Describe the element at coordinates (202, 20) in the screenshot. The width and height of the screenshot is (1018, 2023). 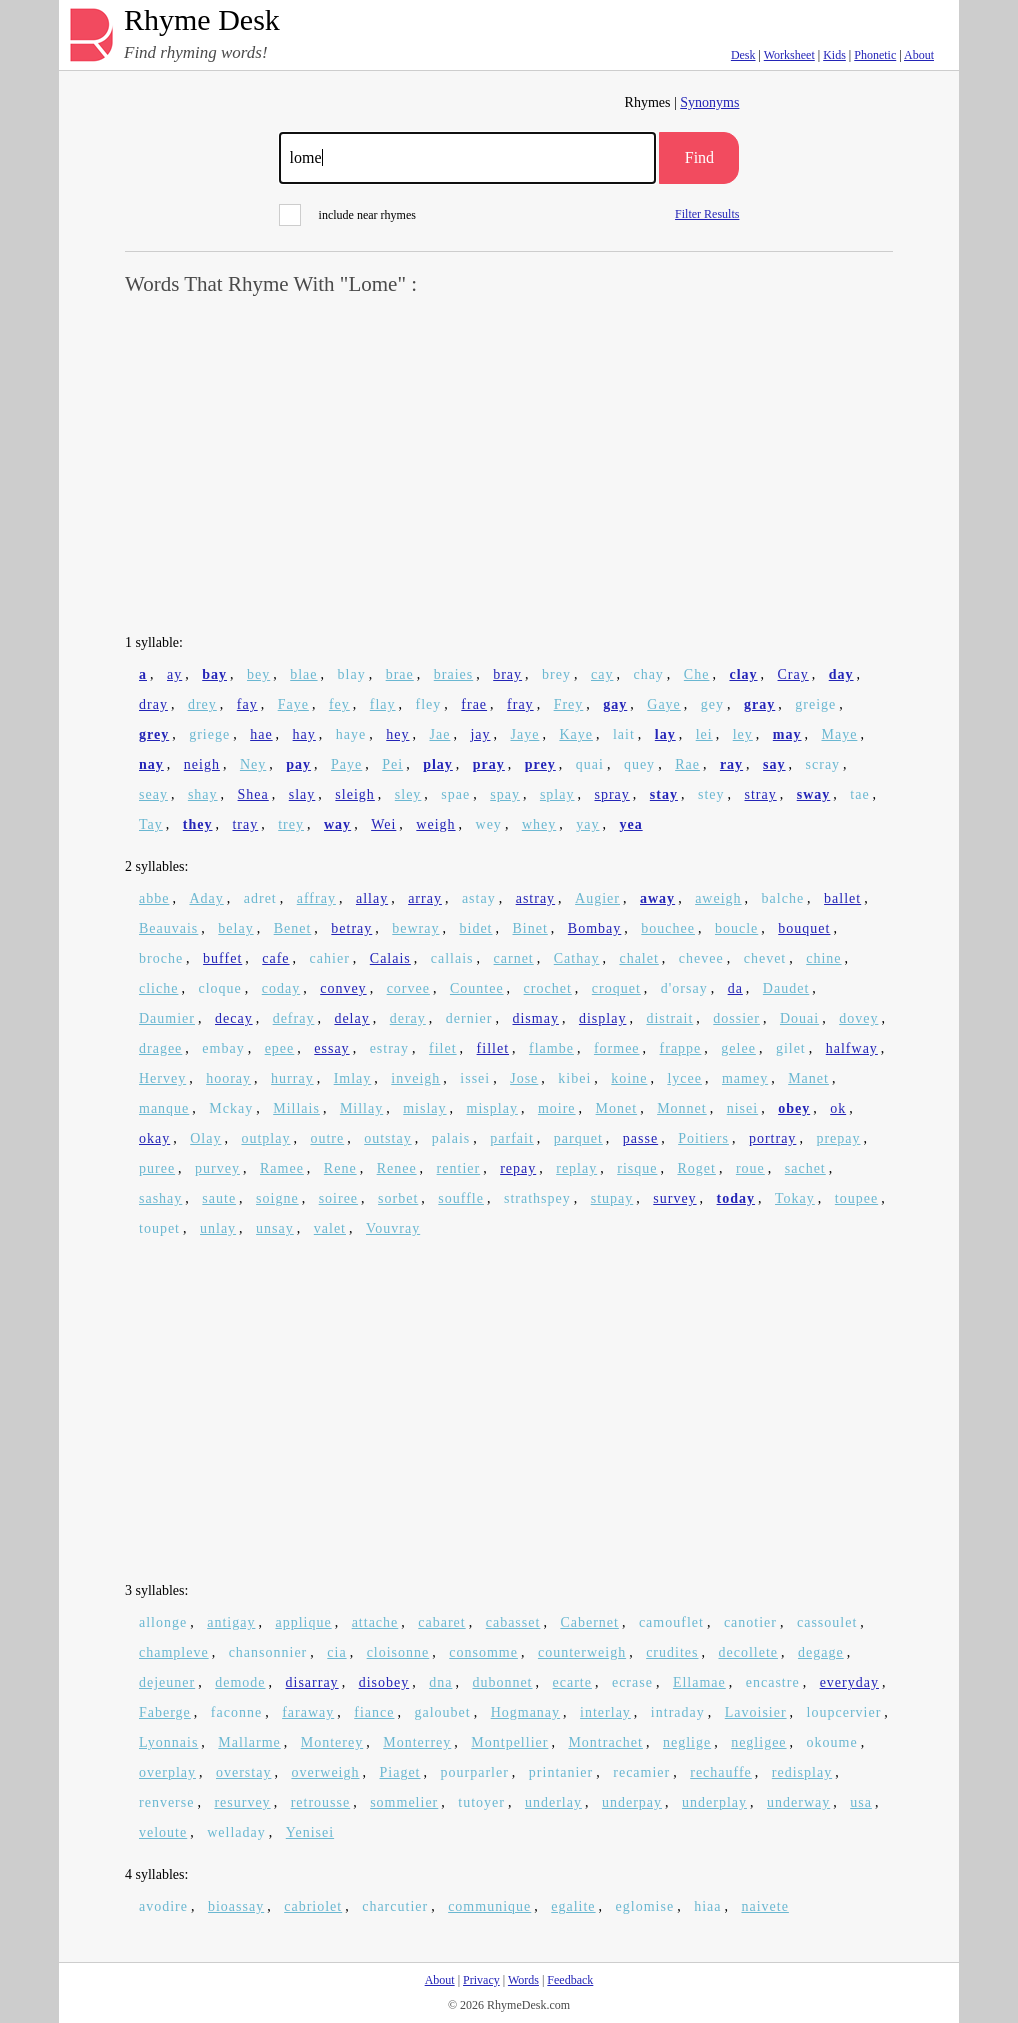
I see `Rhyme Desk` at that location.